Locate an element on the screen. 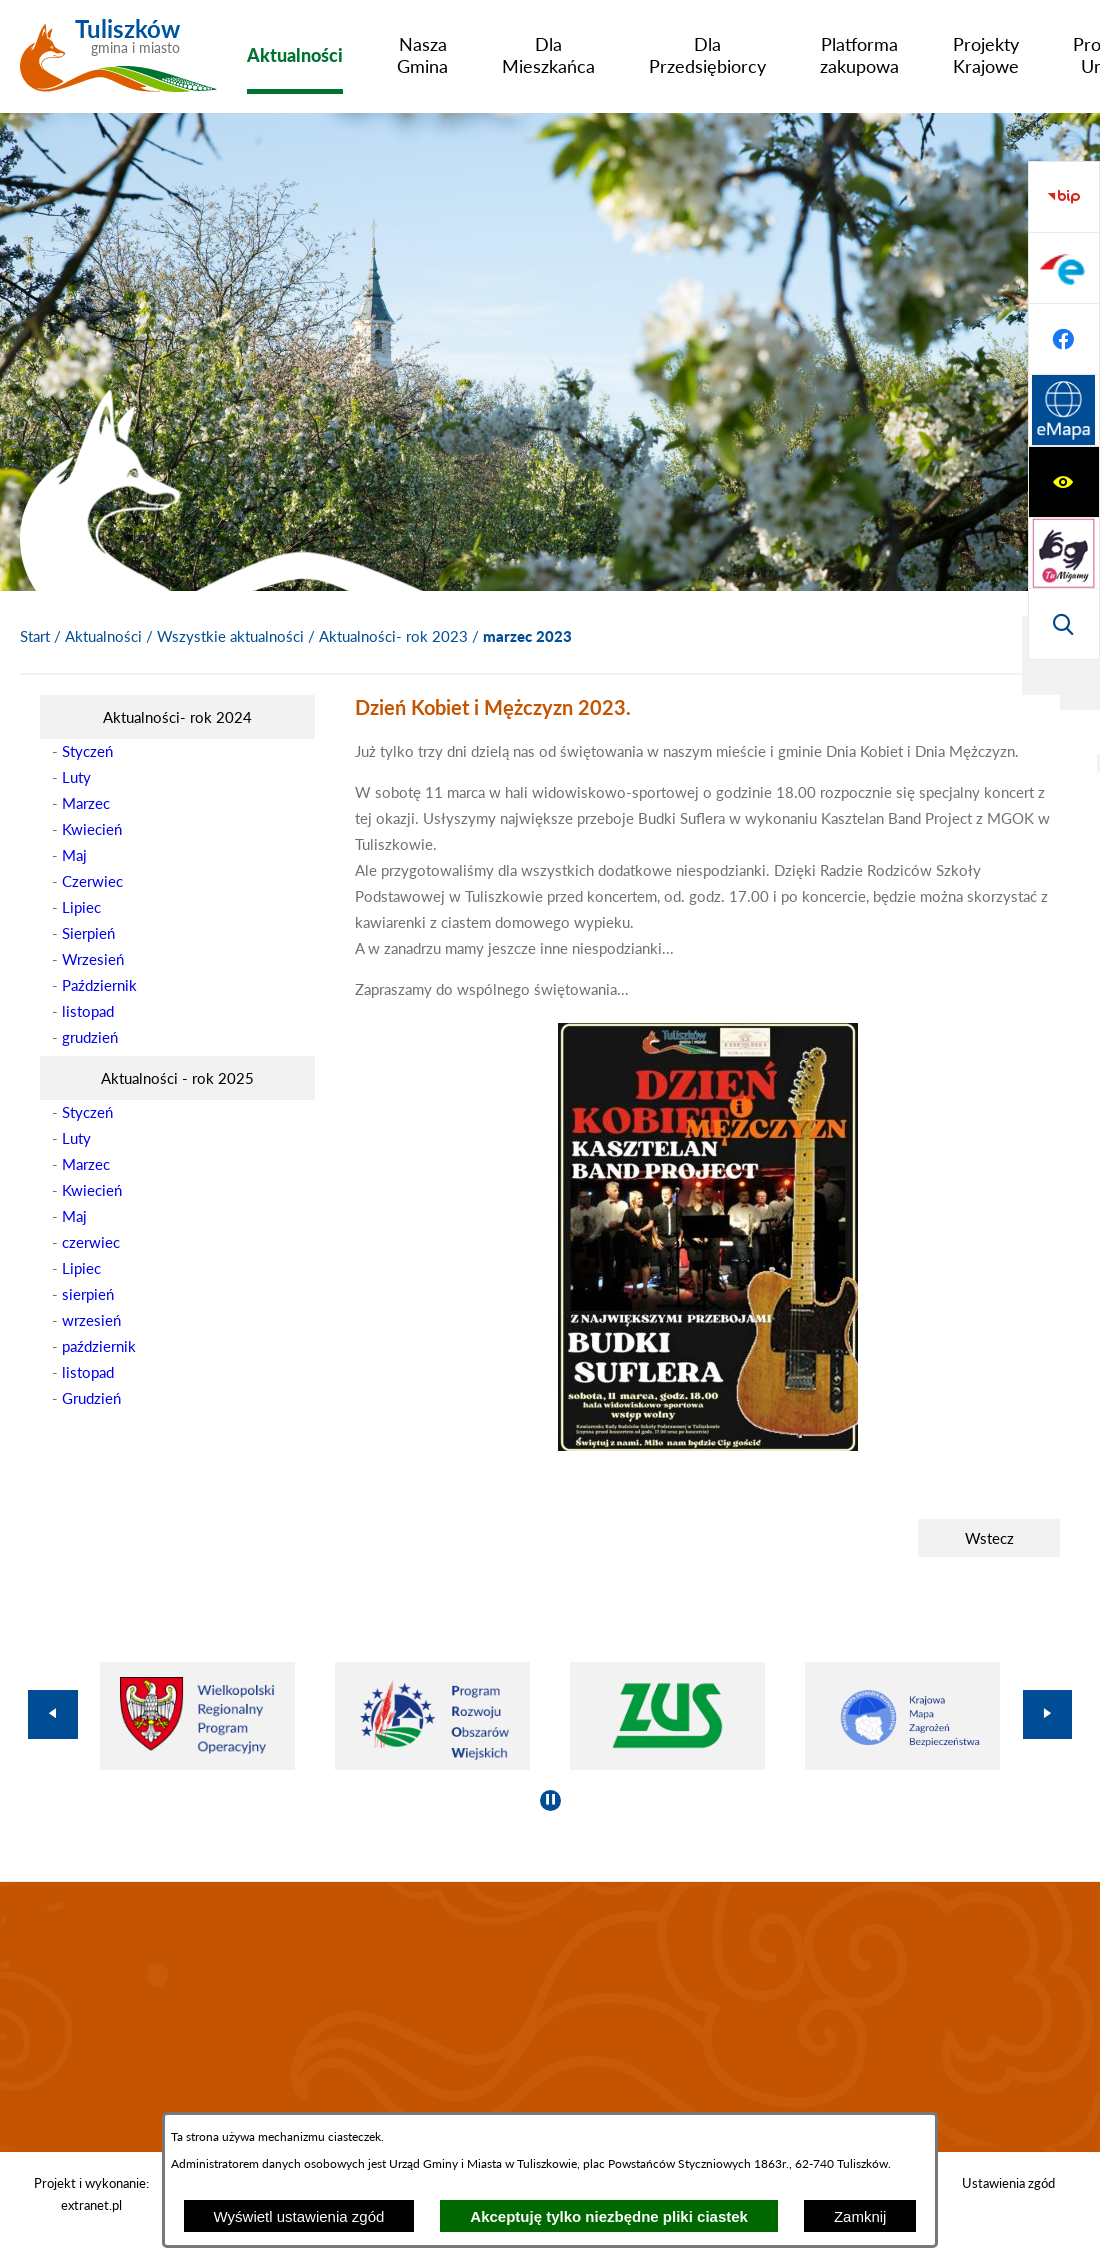  Sierpień is located at coordinates (88, 933).